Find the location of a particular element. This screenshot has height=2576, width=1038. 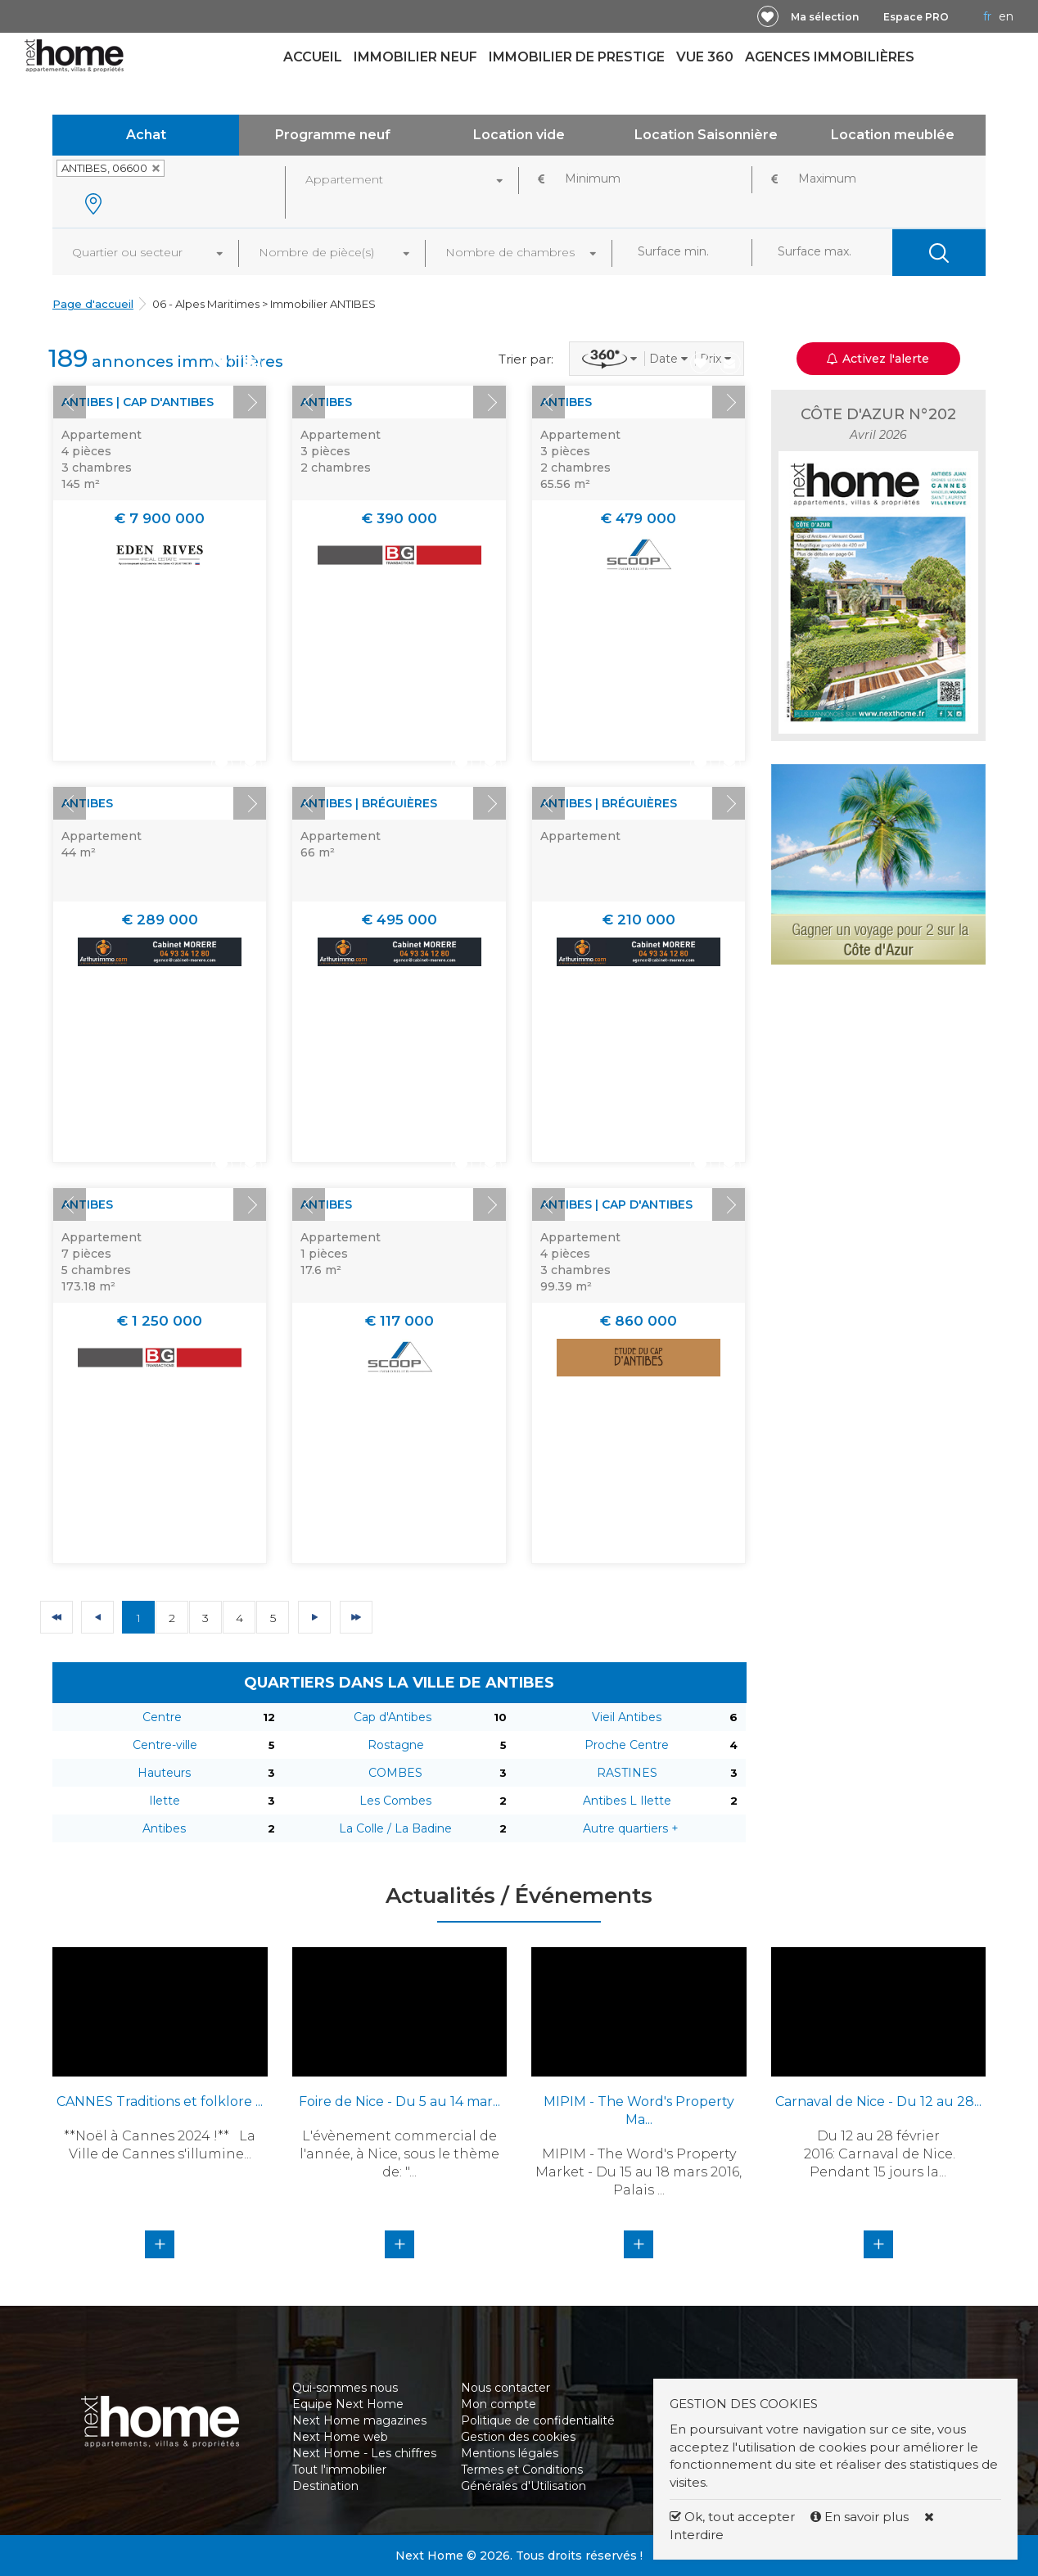

Qui-sommes nous is located at coordinates (345, 2387).